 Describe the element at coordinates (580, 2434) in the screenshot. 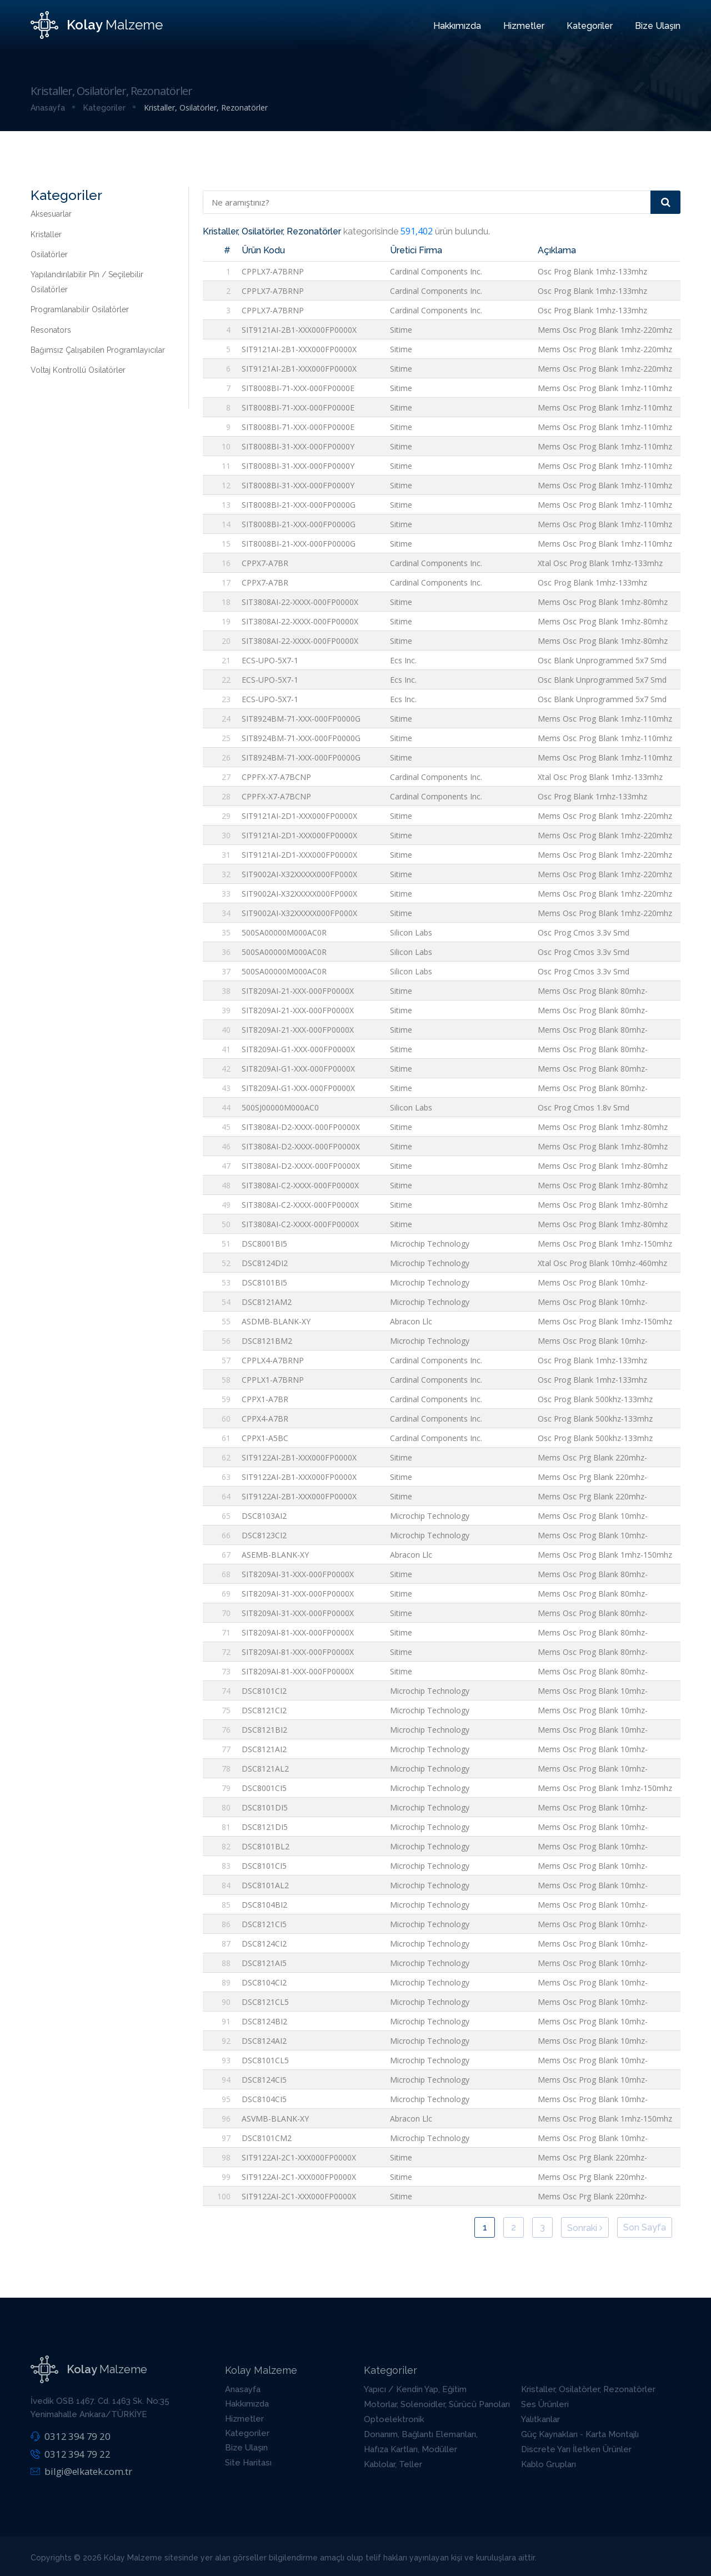

I see `Güç Kaynakları - Karta Montajlı` at that location.